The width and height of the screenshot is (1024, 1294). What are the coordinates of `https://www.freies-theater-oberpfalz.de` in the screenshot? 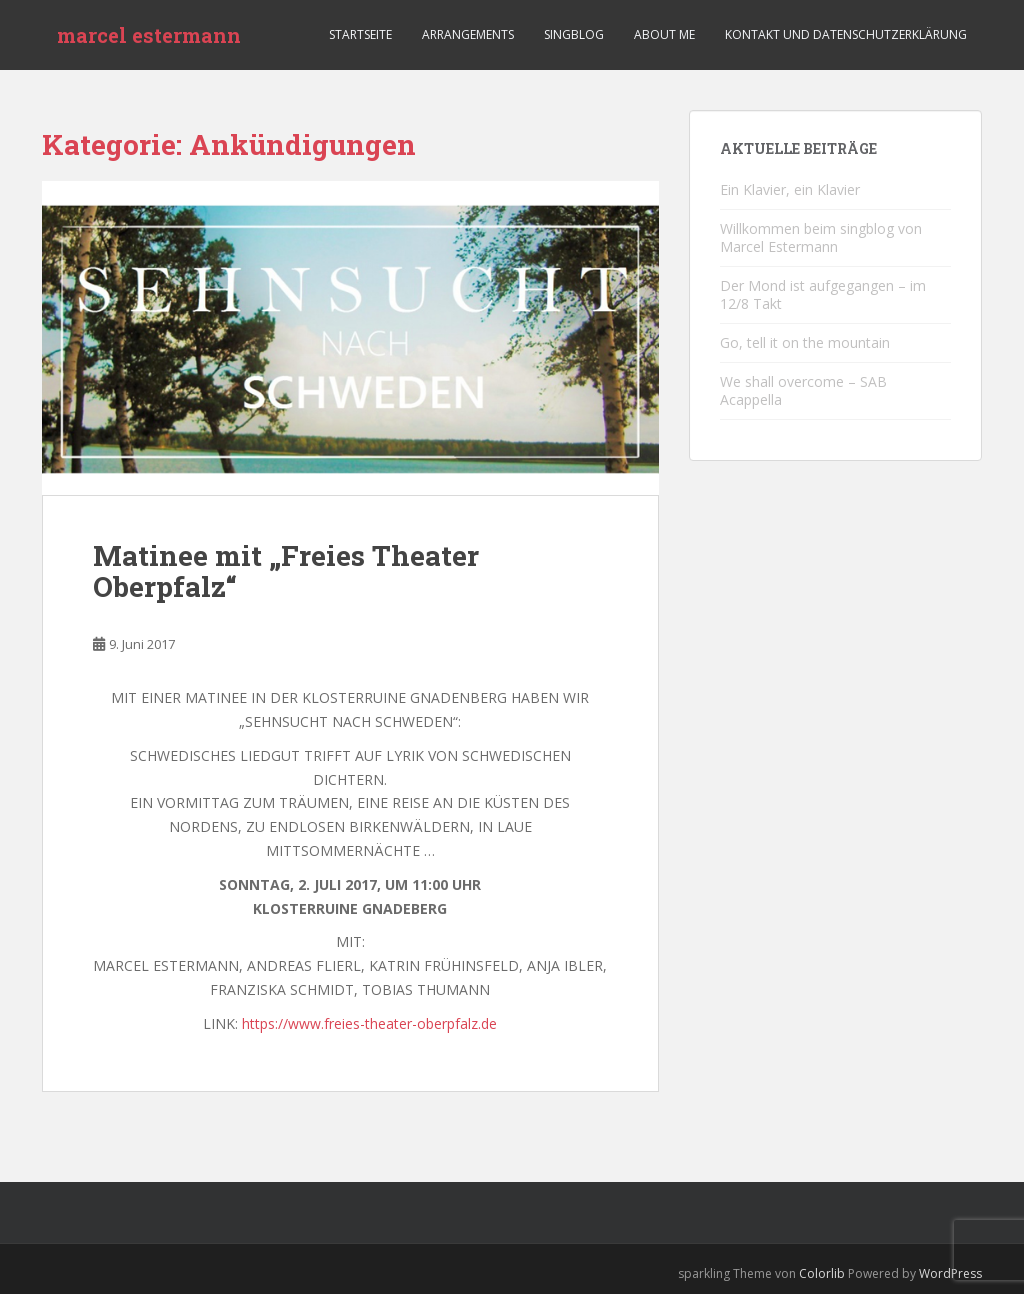 It's located at (369, 1023).